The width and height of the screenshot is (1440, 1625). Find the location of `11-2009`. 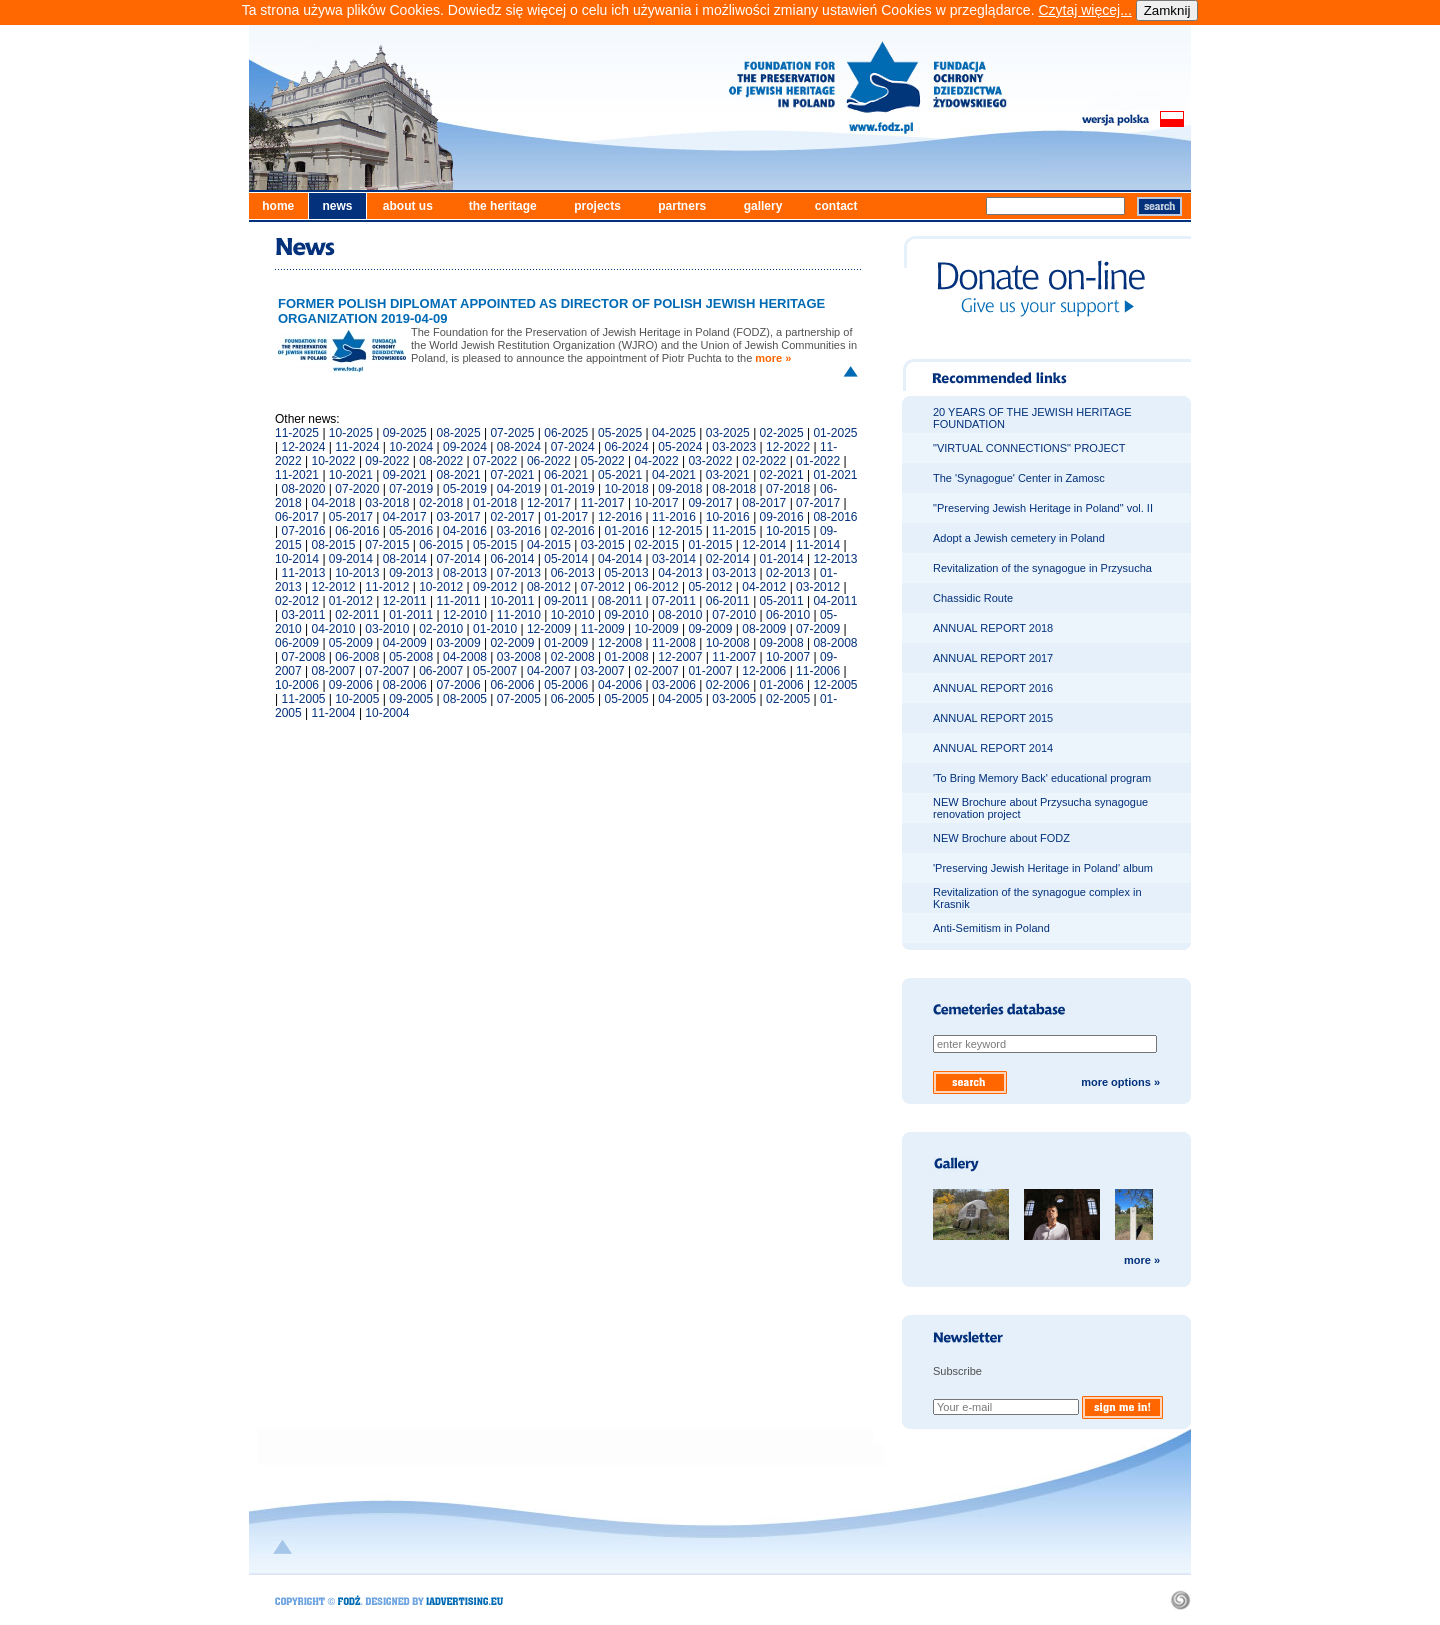

11-2009 is located at coordinates (603, 629).